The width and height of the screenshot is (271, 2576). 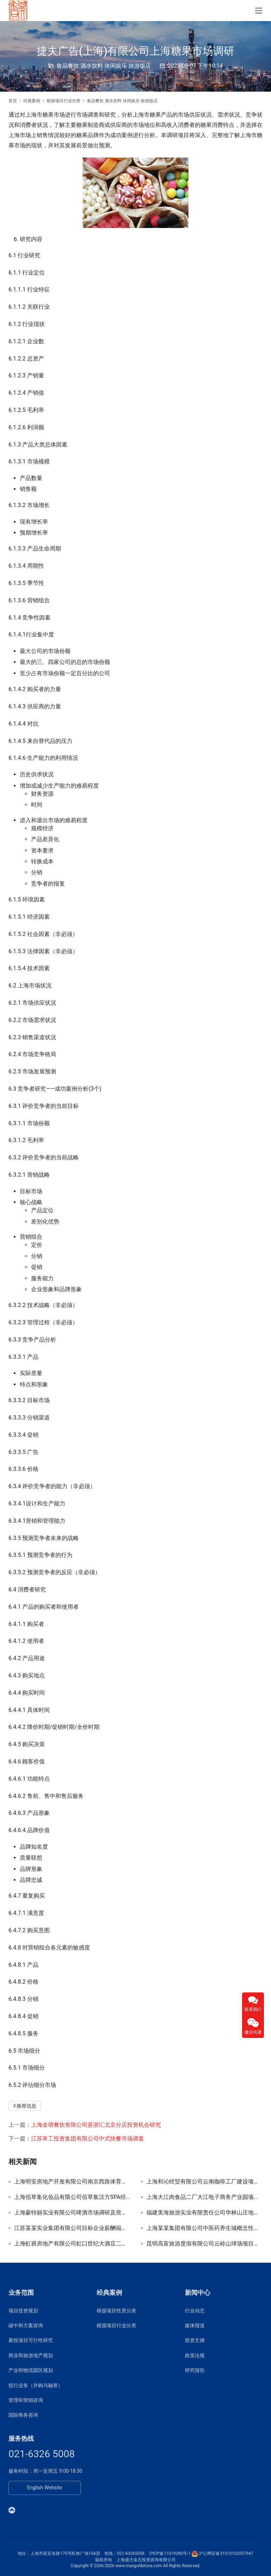 What do you see at coordinates (23, 2415) in the screenshot?
I see `国际商务咨询` at bounding box center [23, 2415].